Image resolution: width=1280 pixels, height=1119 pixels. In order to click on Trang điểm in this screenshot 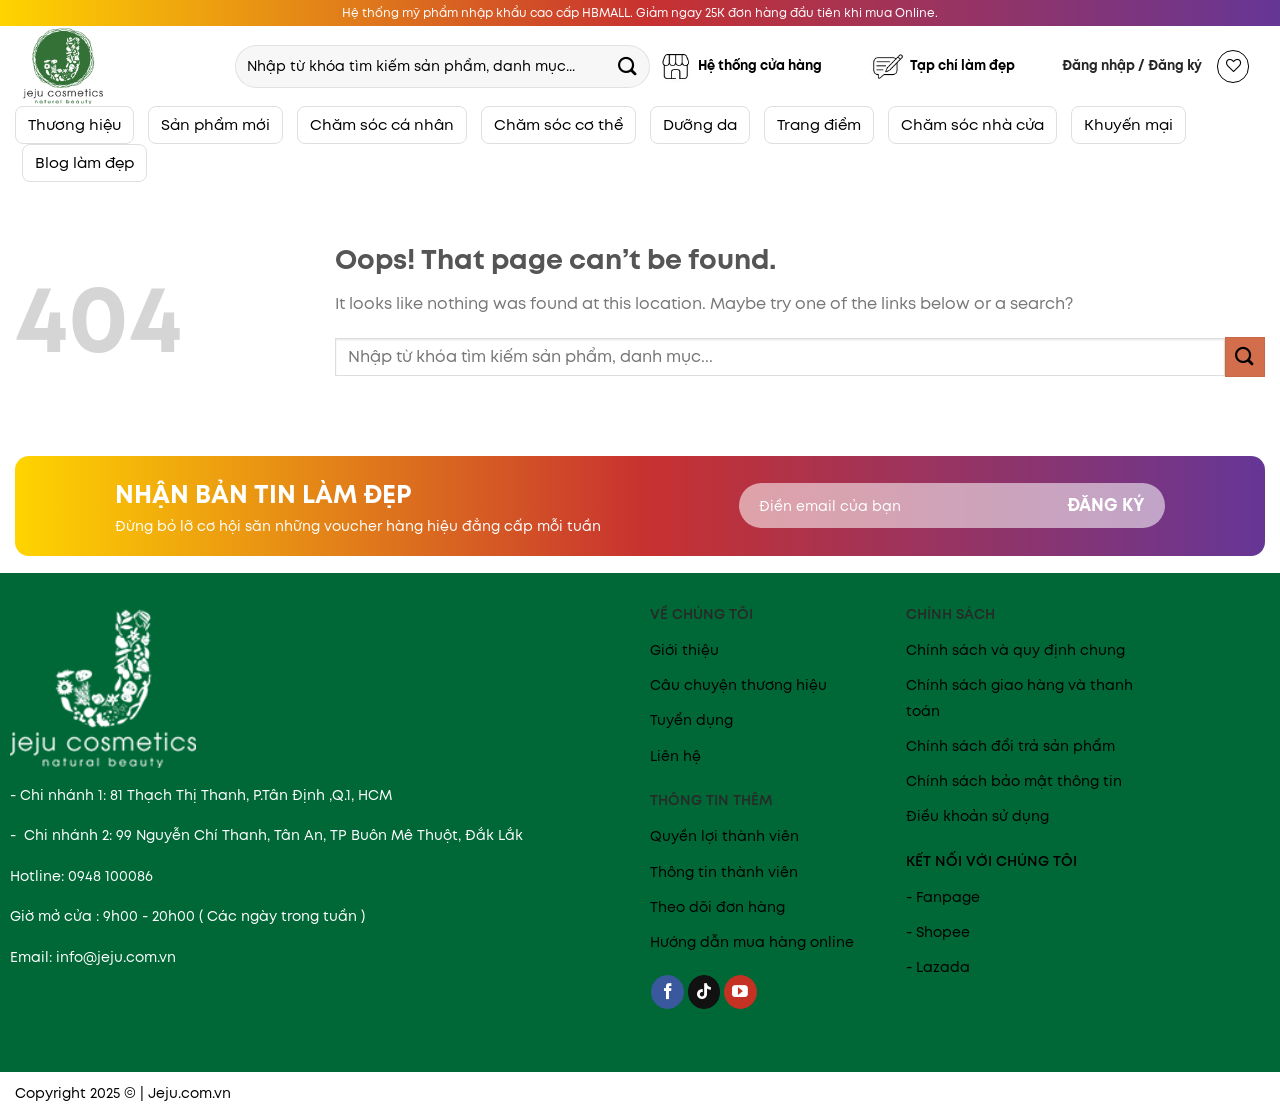, I will do `click(819, 124)`.